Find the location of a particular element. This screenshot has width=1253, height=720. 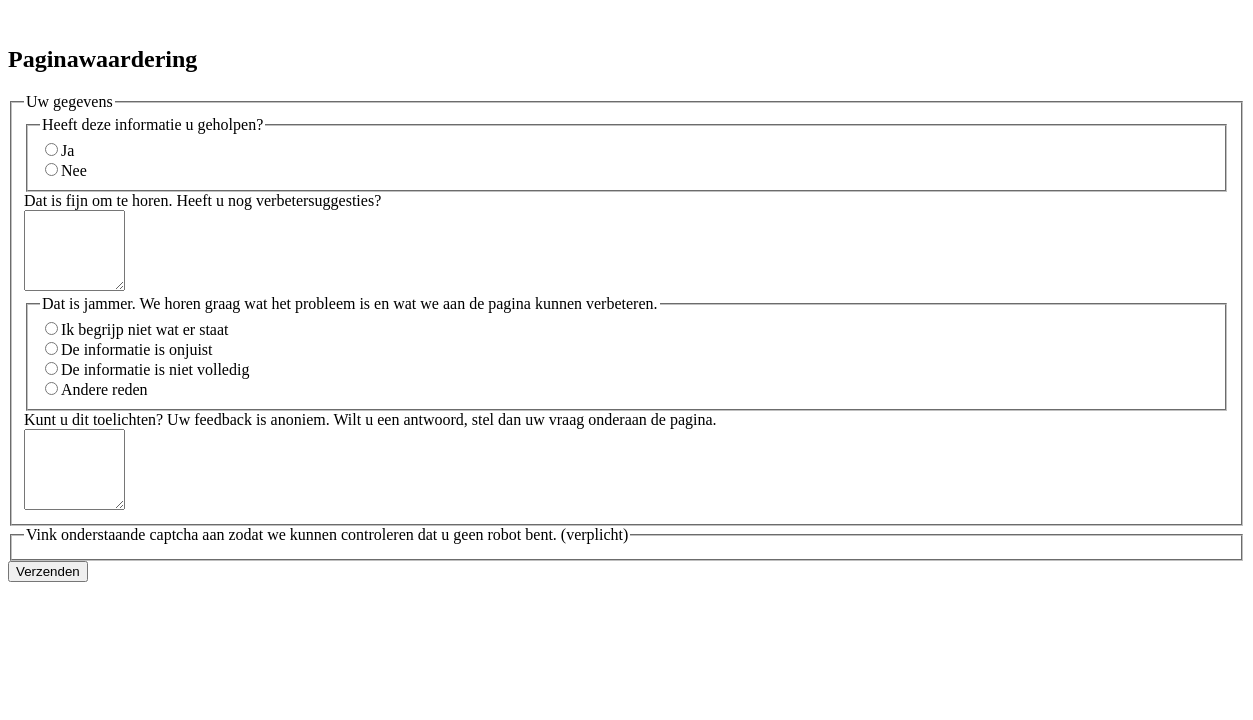

Kunt u dit toelichten? Uw feedback is anoniem. Wilt u een antwoord, stel dan uw vraag onderaan de pagina. is located at coordinates (370, 434).